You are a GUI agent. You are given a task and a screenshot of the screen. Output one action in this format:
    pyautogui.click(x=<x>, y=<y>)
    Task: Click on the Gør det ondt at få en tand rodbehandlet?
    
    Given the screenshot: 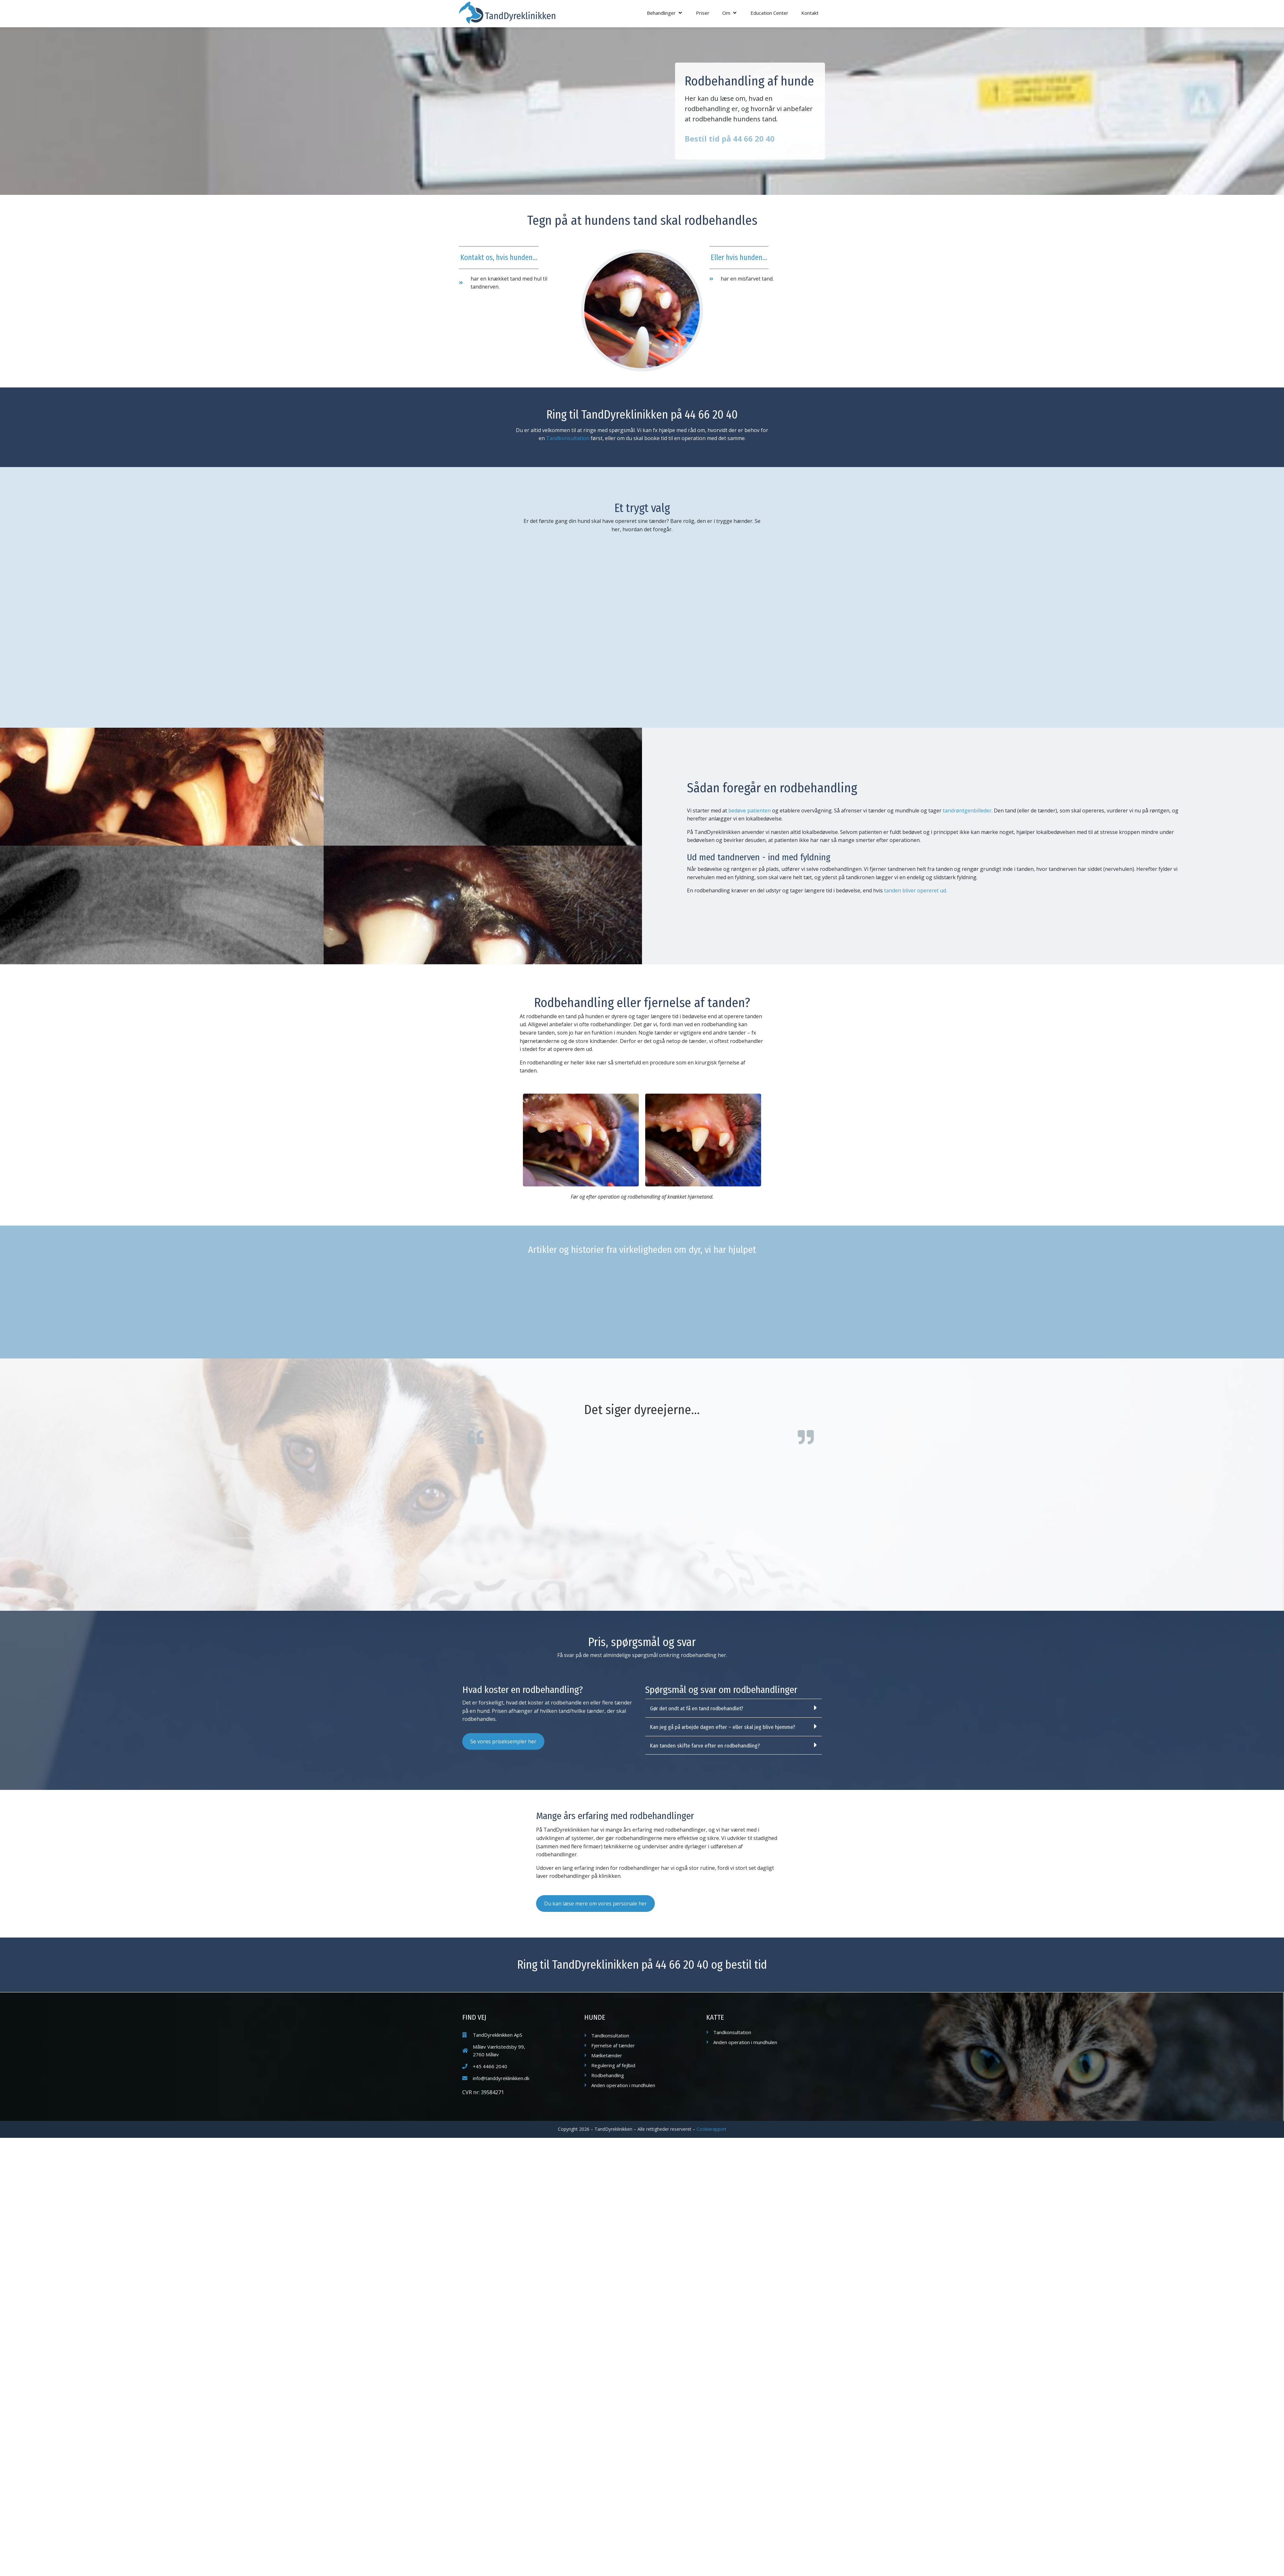 What is the action you would take?
    pyautogui.click(x=696, y=1708)
    